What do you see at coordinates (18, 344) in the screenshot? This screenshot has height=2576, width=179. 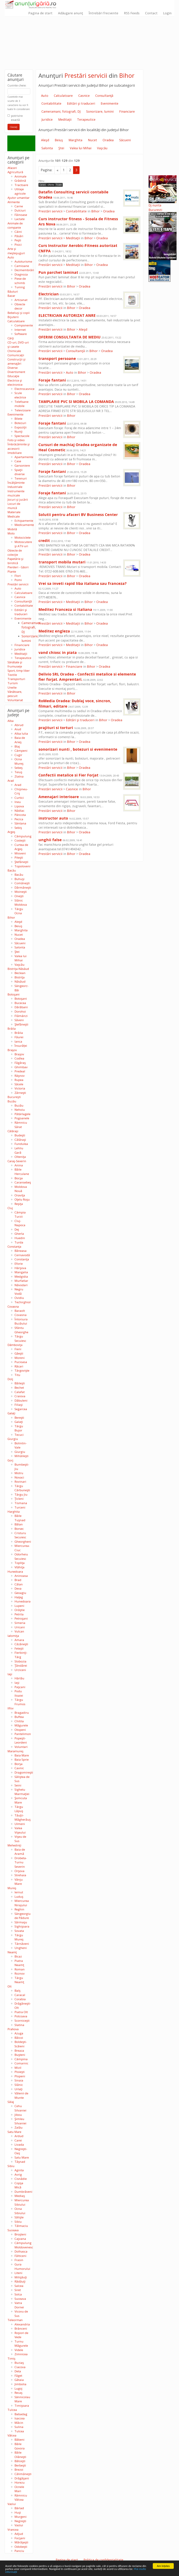 I see `CD-uri, DVD-uri şi casete` at bounding box center [18, 344].